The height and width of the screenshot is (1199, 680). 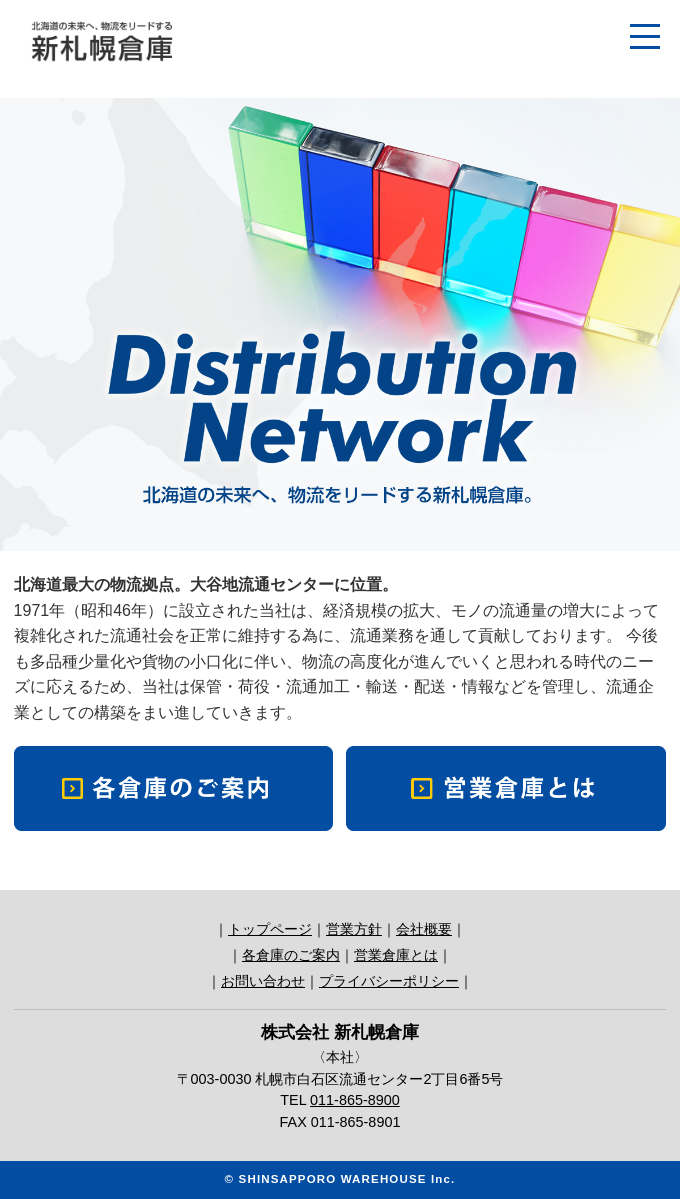 I want to click on プライバシーポリシー, so click(x=389, y=981).